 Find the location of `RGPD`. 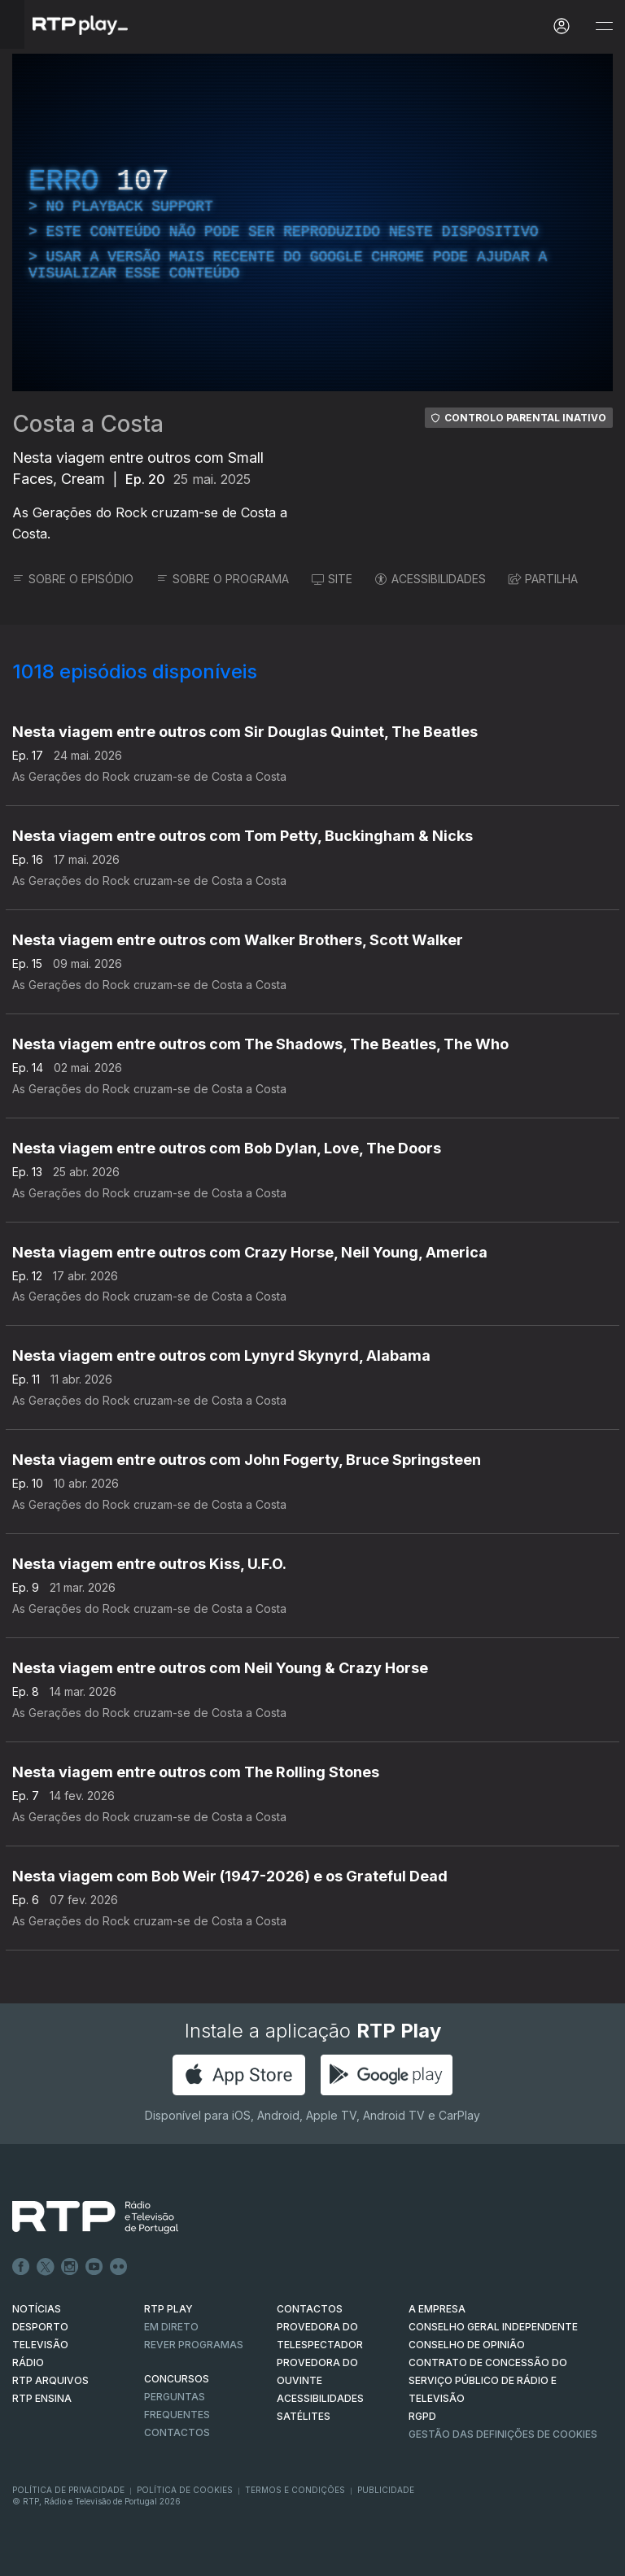

RGPD is located at coordinates (422, 2416).